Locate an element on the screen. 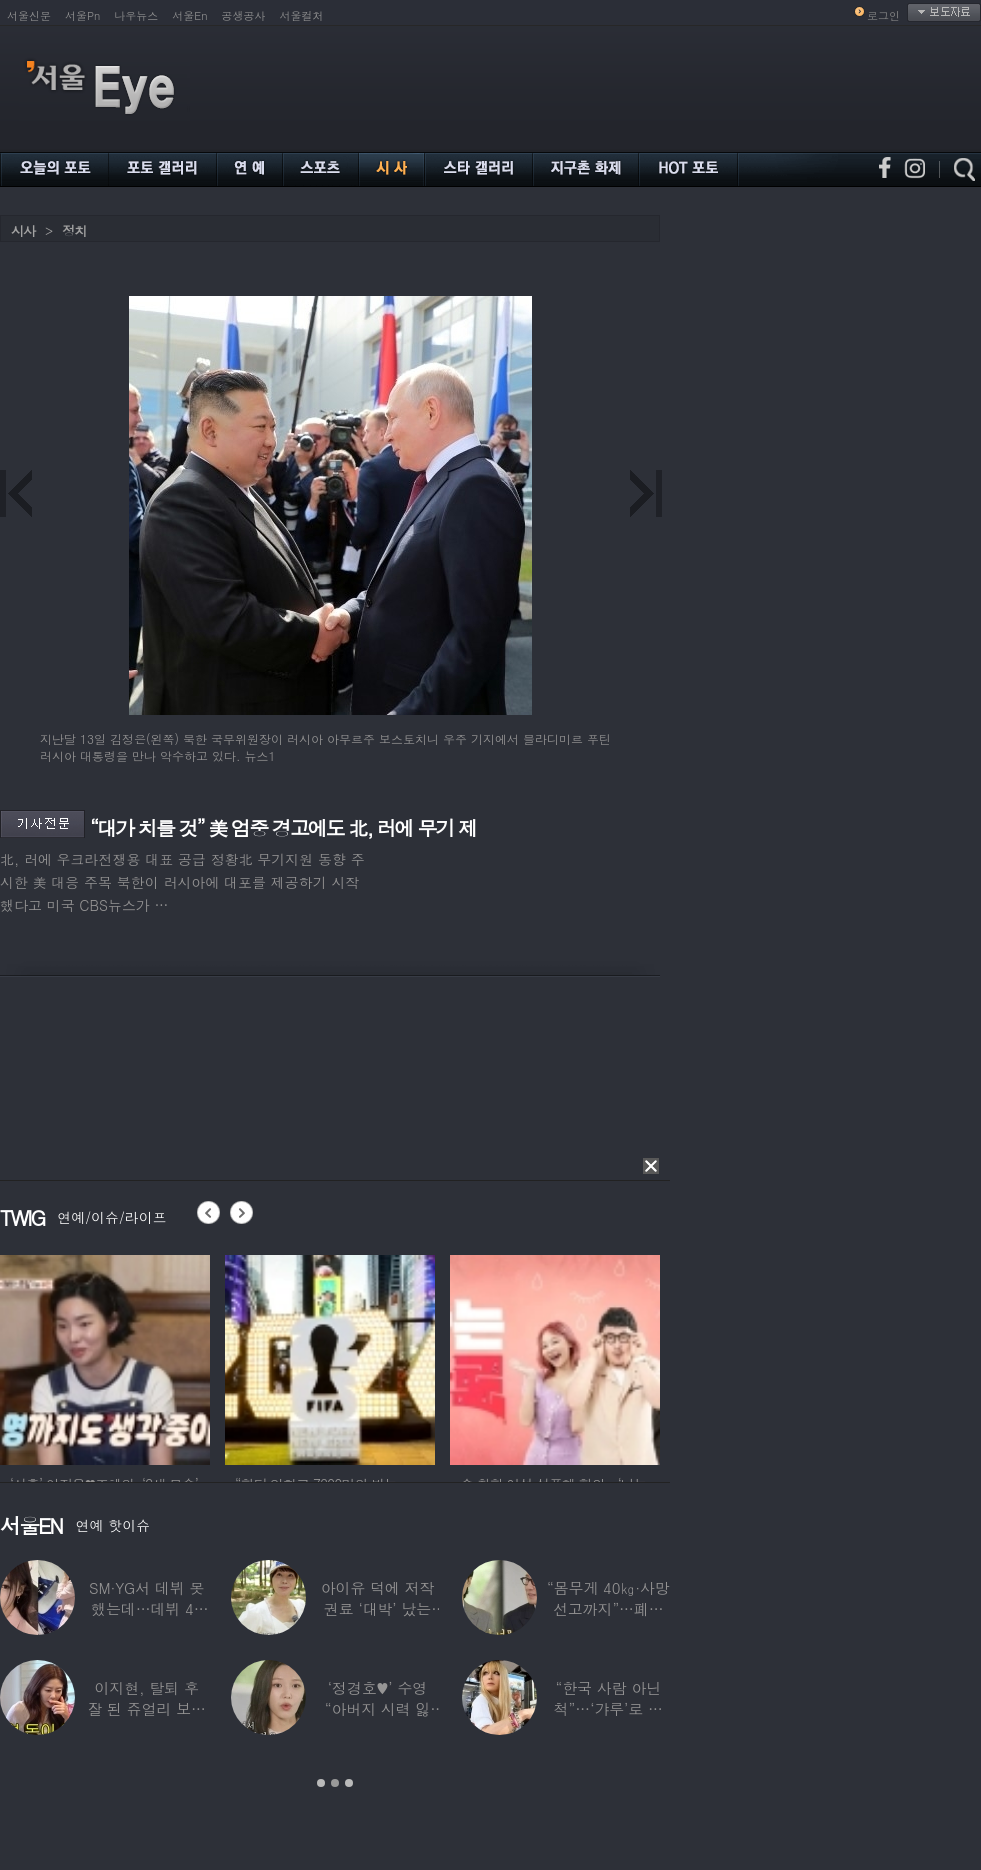 The width and height of the screenshot is (981, 1870). 시사 is located at coordinates (23, 230).